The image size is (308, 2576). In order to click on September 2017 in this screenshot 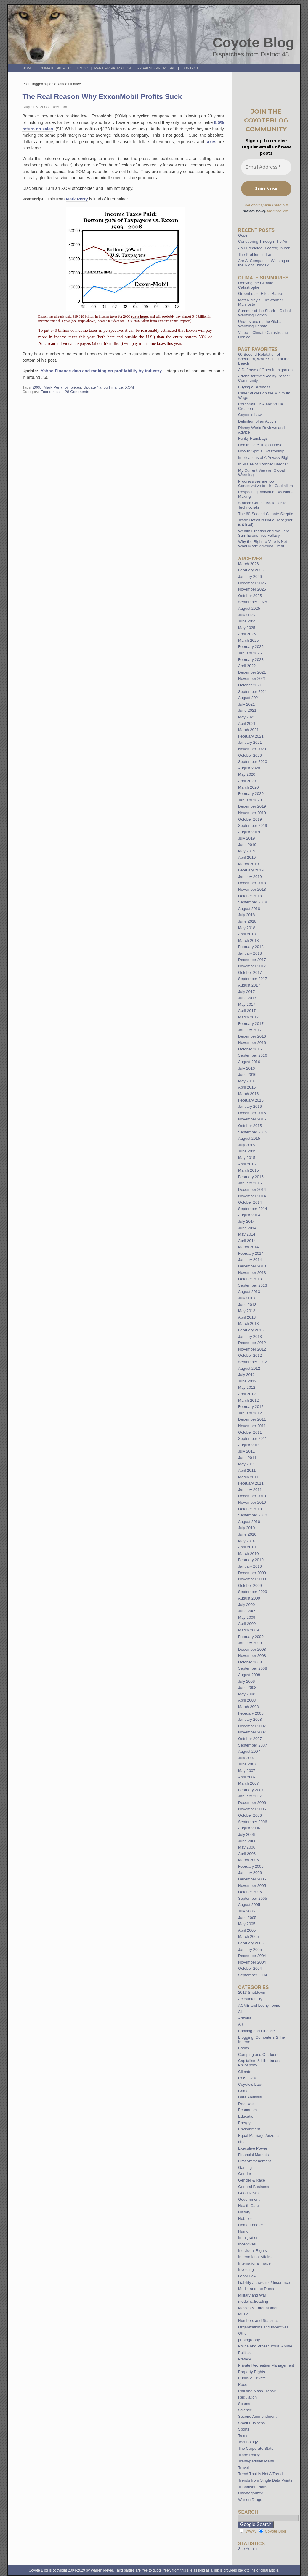, I will do `click(252, 978)`.